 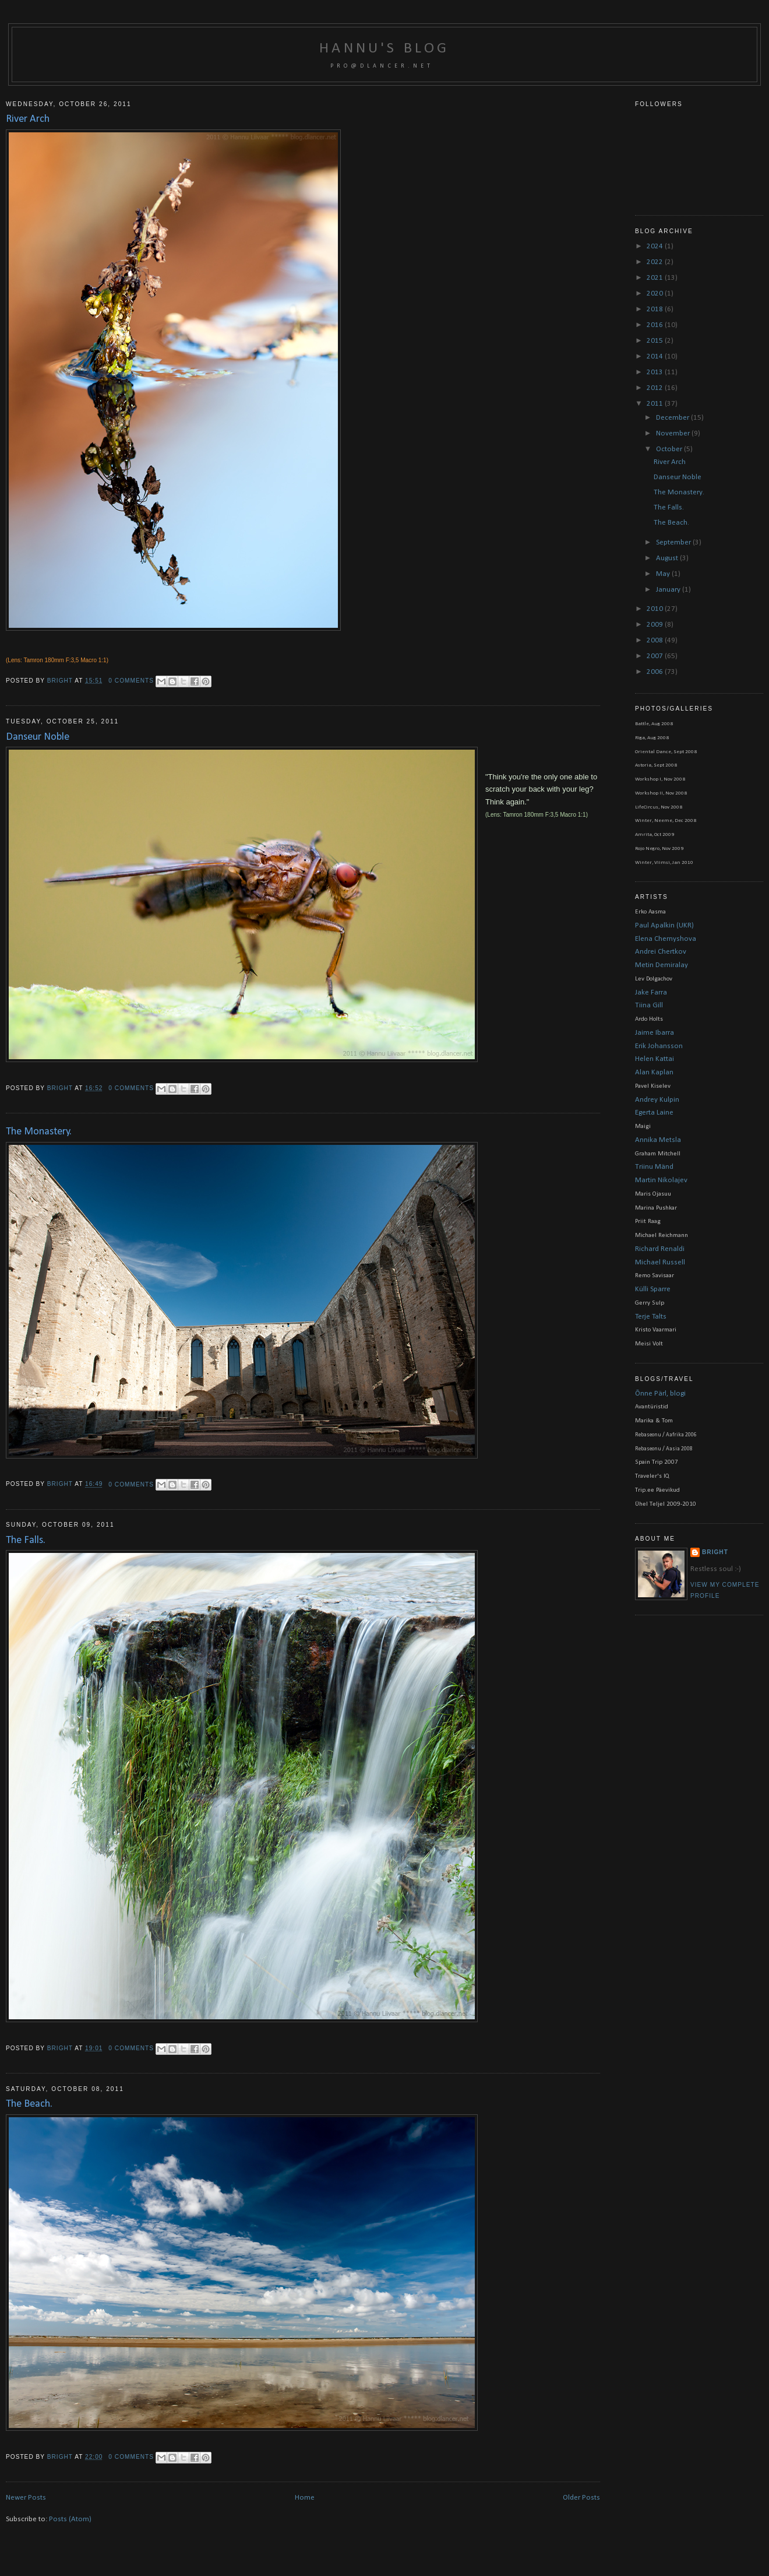 What do you see at coordinates (654, 1059) in the screenshot?
I see `Helen Kattai` at bounding box center [654, 1059].